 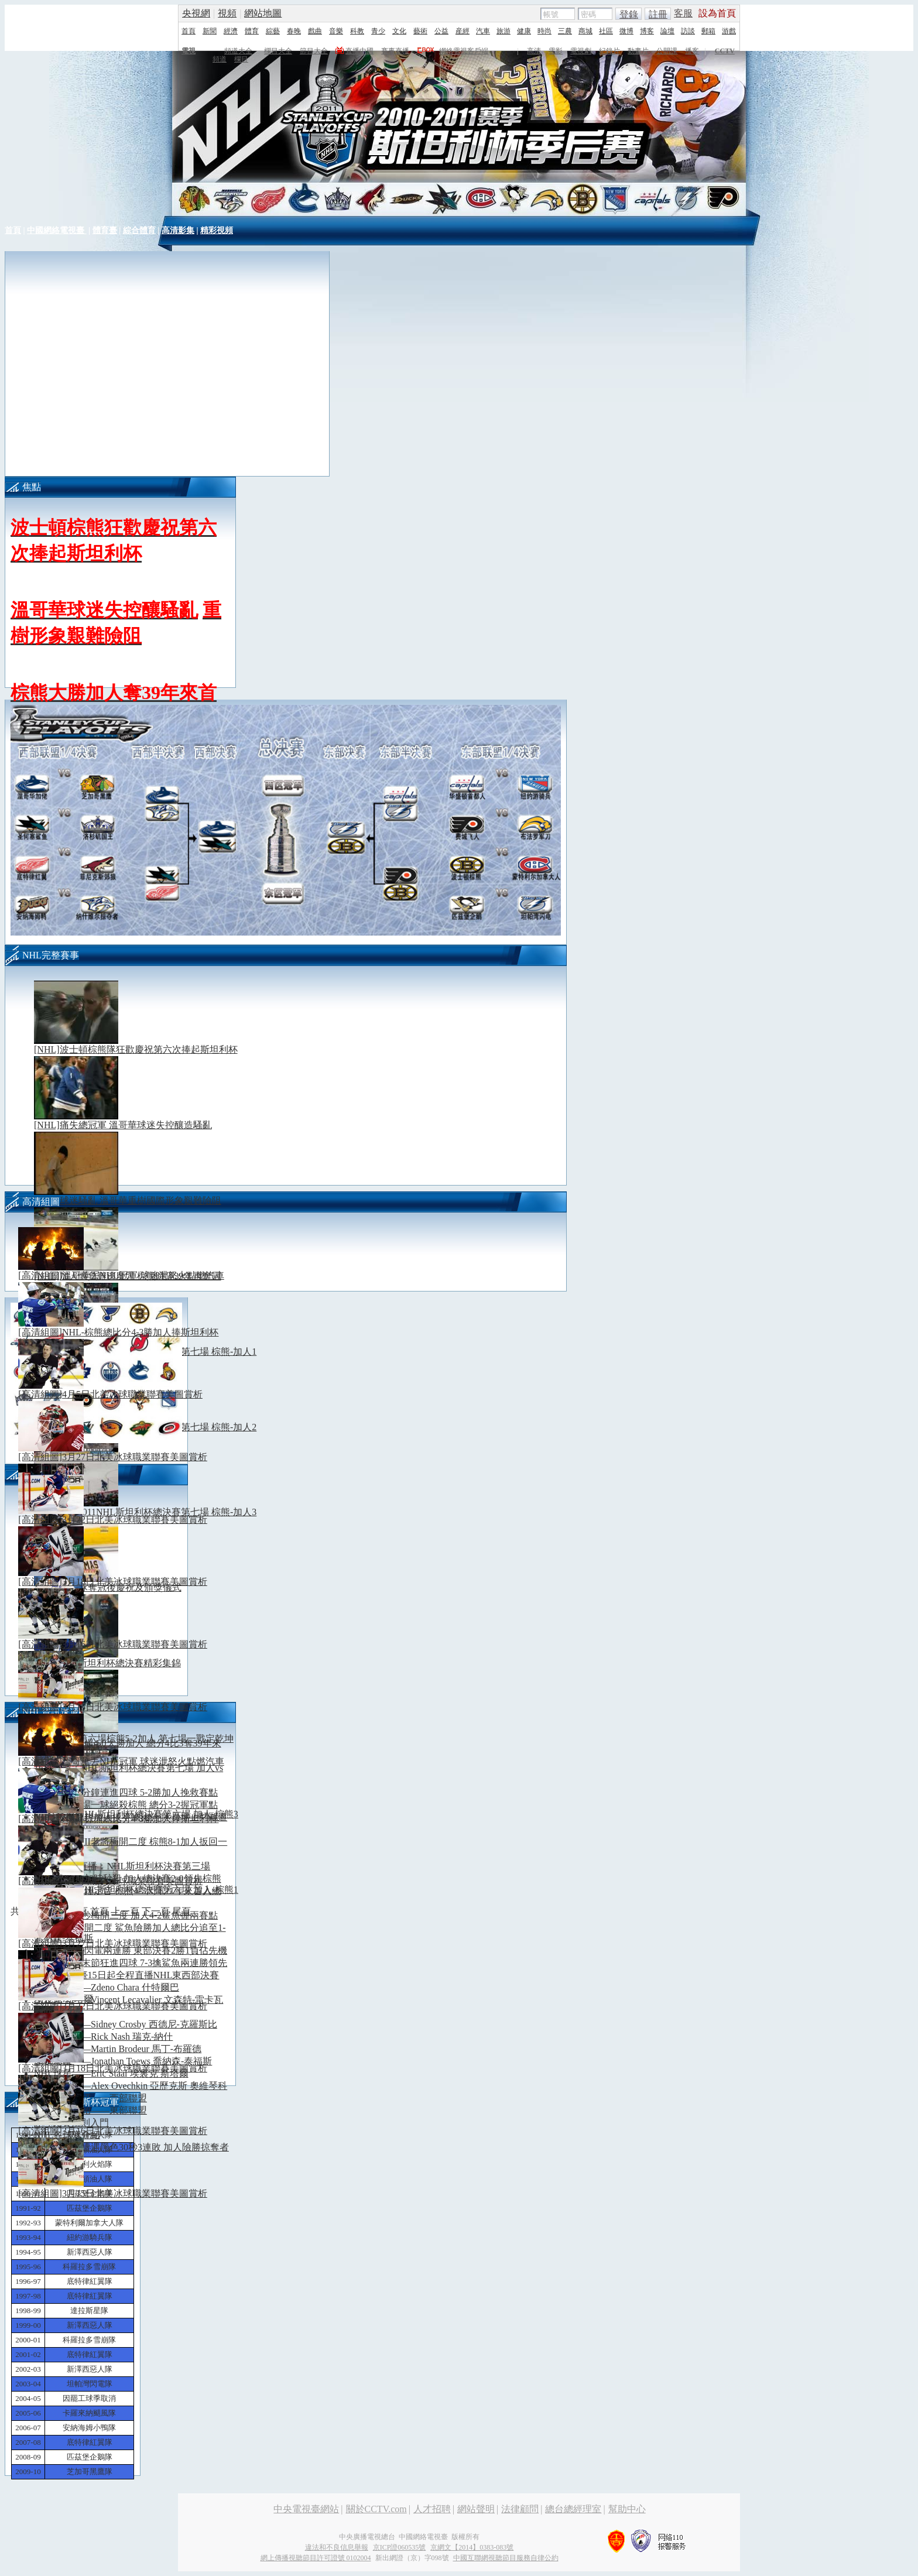 What do you see at coordinates (127, 1644) in the screenshot?
I see `[高清組圖]3月16日北美冰球職業聯賽美圖賞析` at bounding box center [127, 1644].